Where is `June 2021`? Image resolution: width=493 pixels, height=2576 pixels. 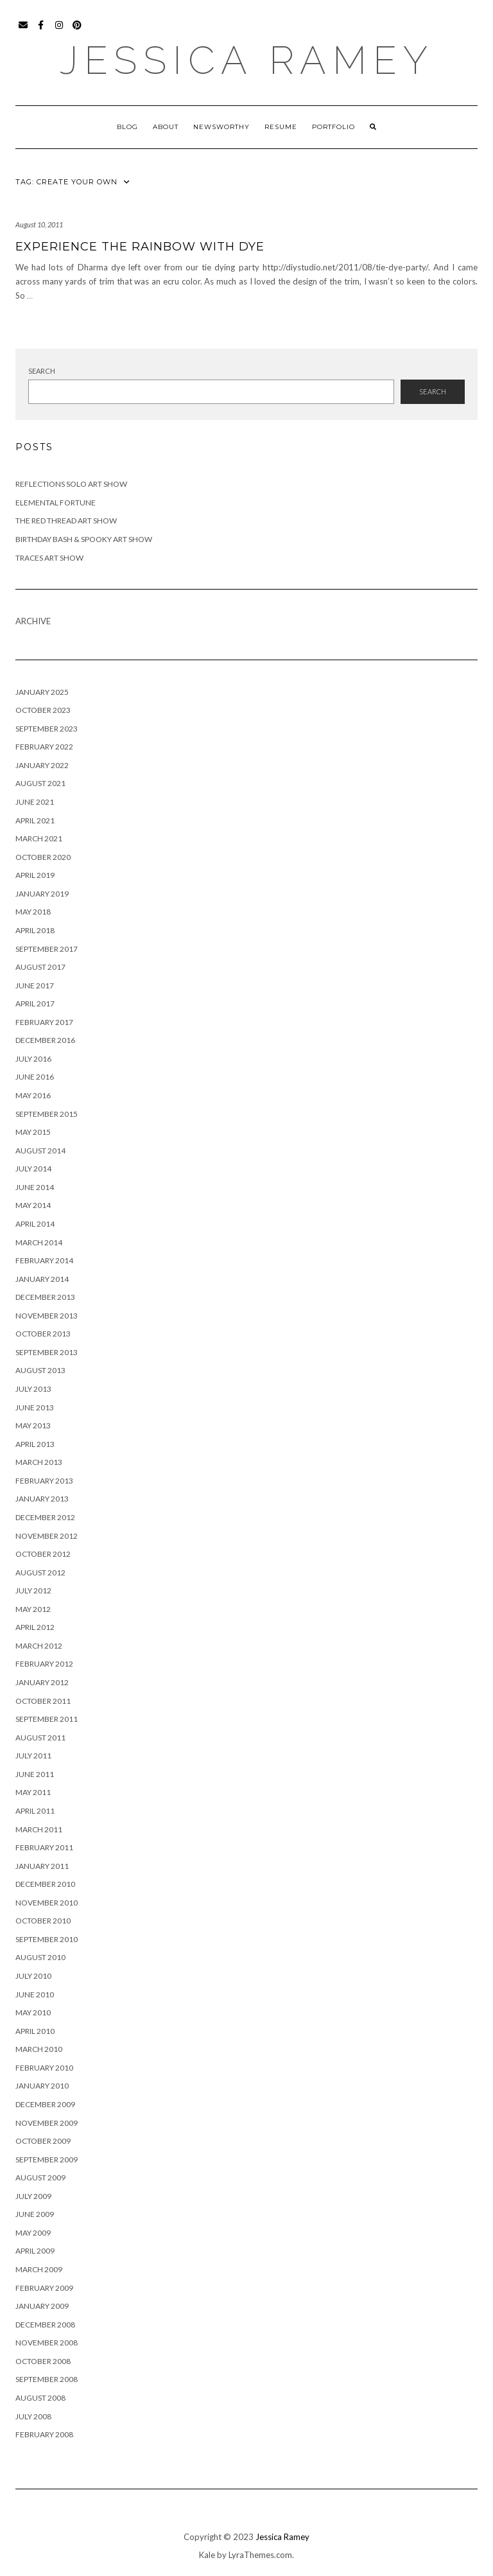 June 2021 is located at coordinates (34, 802).